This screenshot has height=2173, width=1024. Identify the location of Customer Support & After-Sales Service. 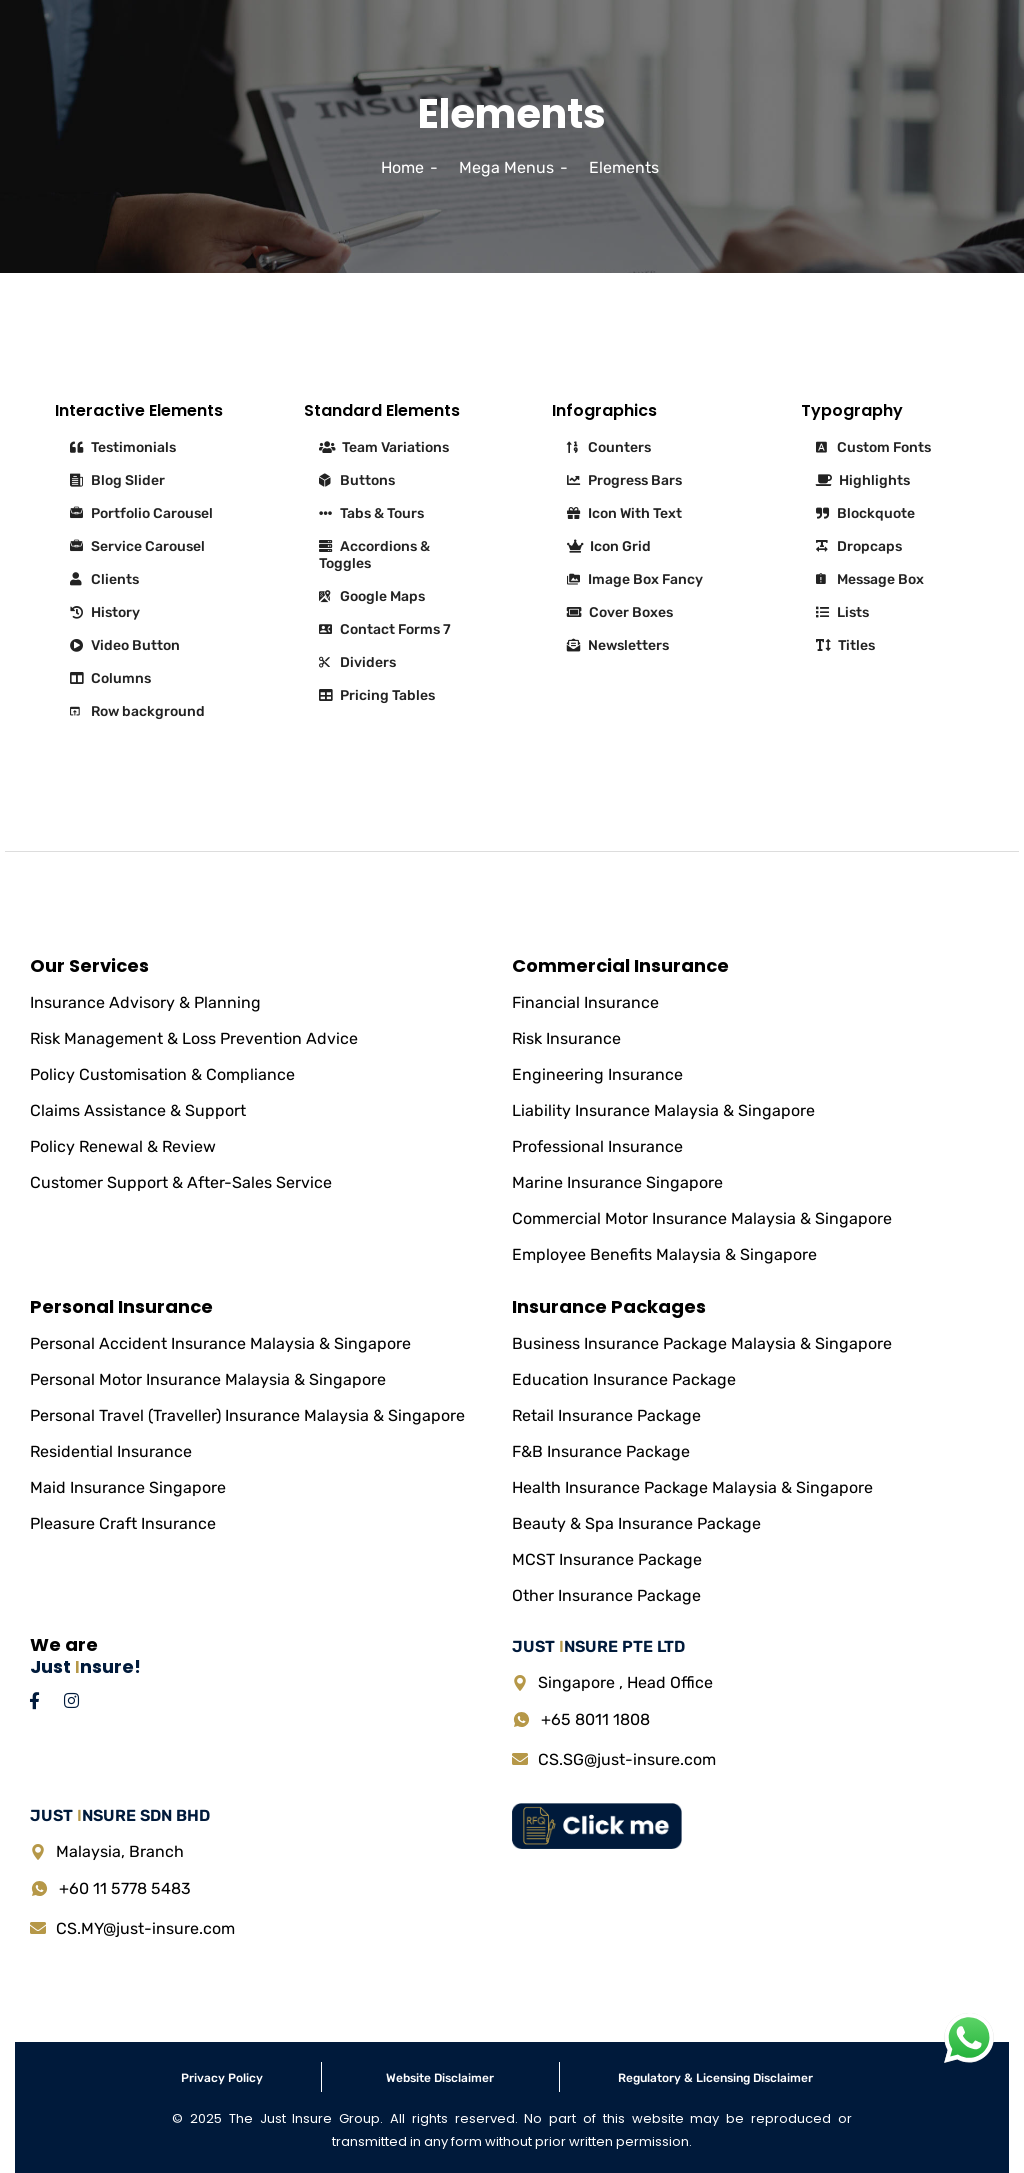
(181, 1182).